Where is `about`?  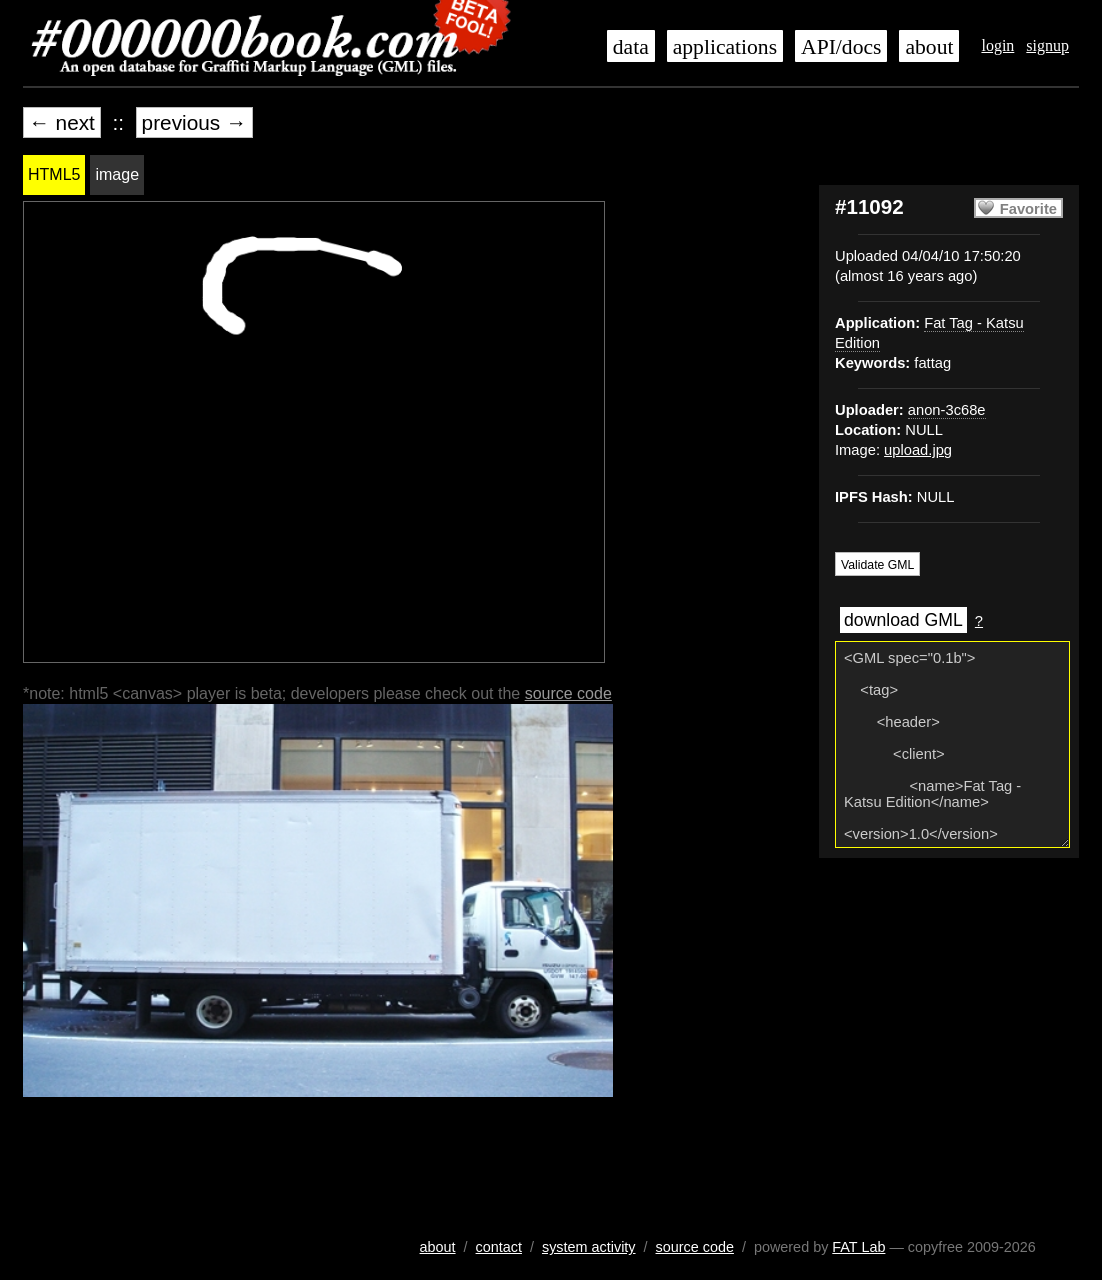
about is located at coordinates (929, 47).